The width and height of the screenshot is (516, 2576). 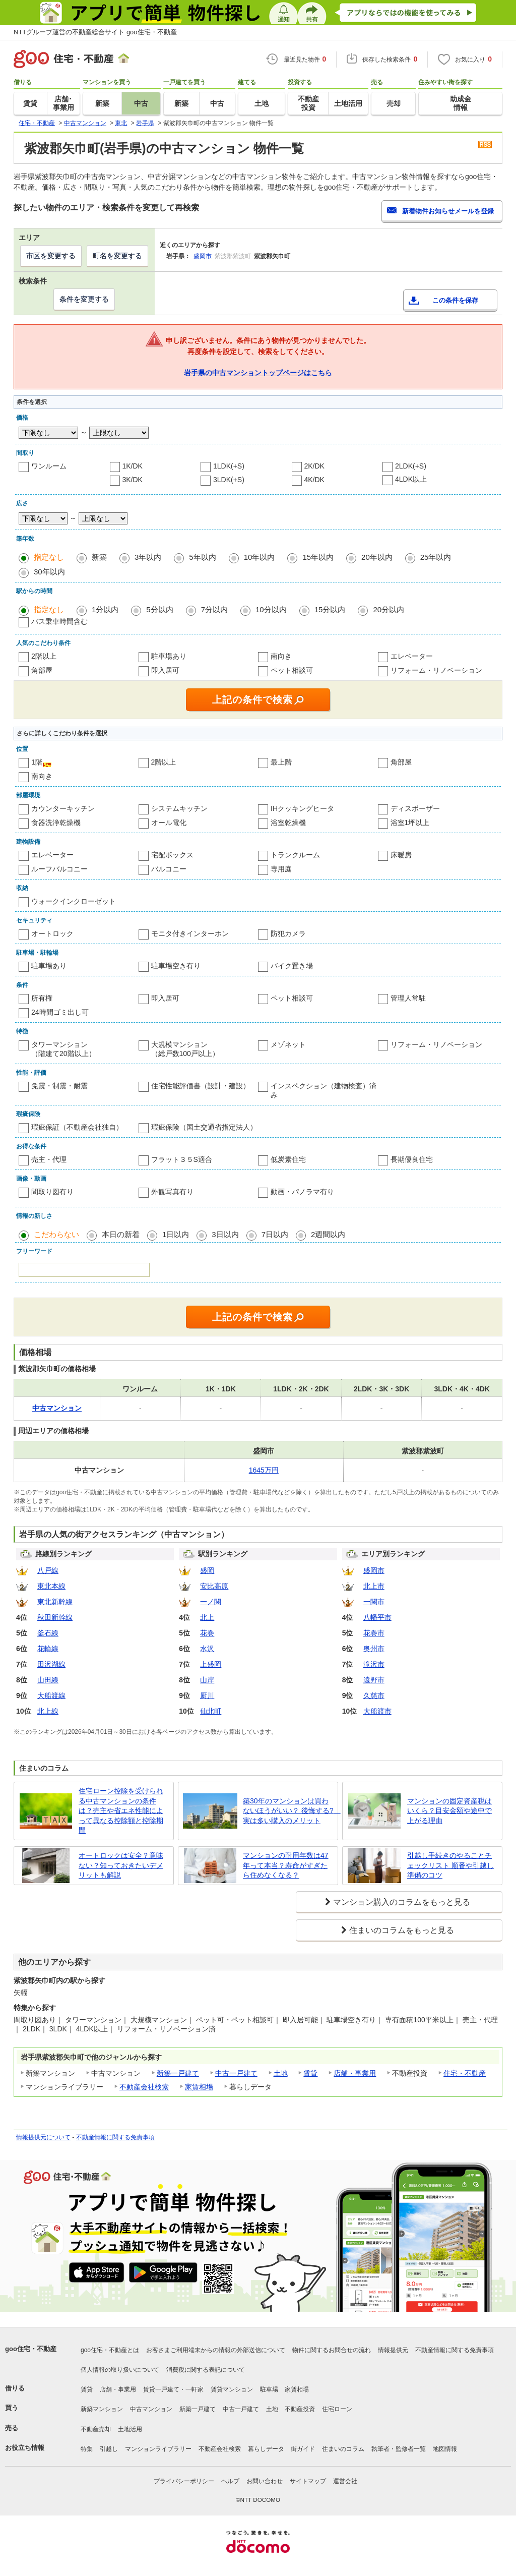 What do you see at coordinates (199, 2087) in the screenshot?
I see `家賃相場` at bounding box center [199, 2087].